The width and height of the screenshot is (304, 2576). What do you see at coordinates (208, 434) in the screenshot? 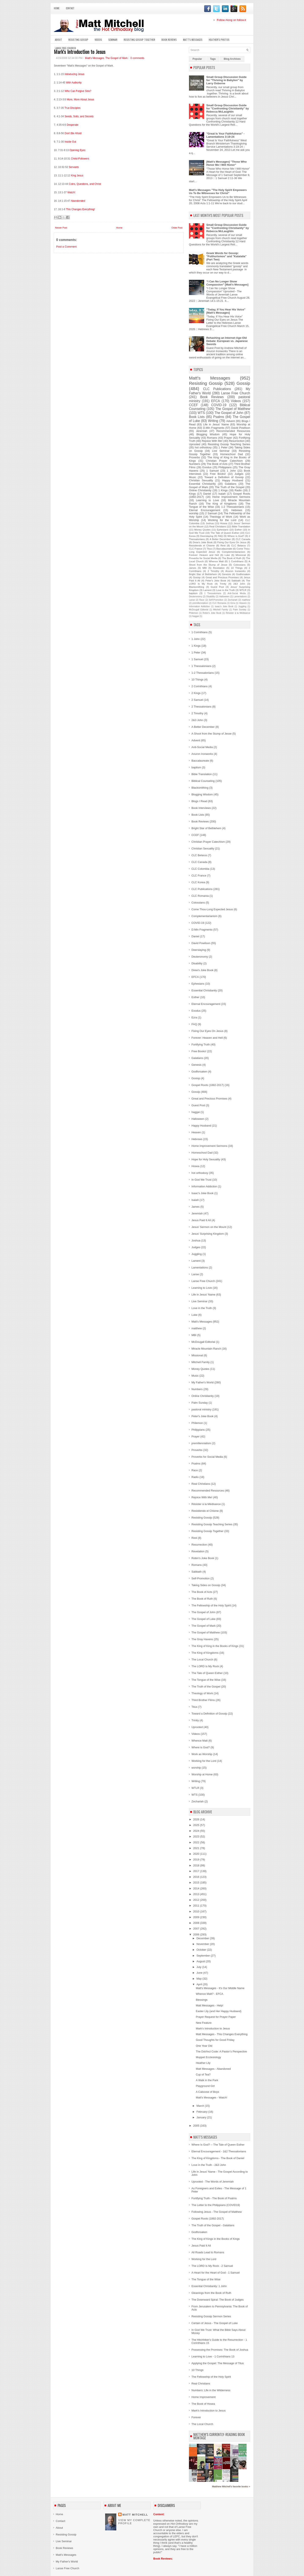
I see `Blogging Wisdom` at bounding box center [208, 434].